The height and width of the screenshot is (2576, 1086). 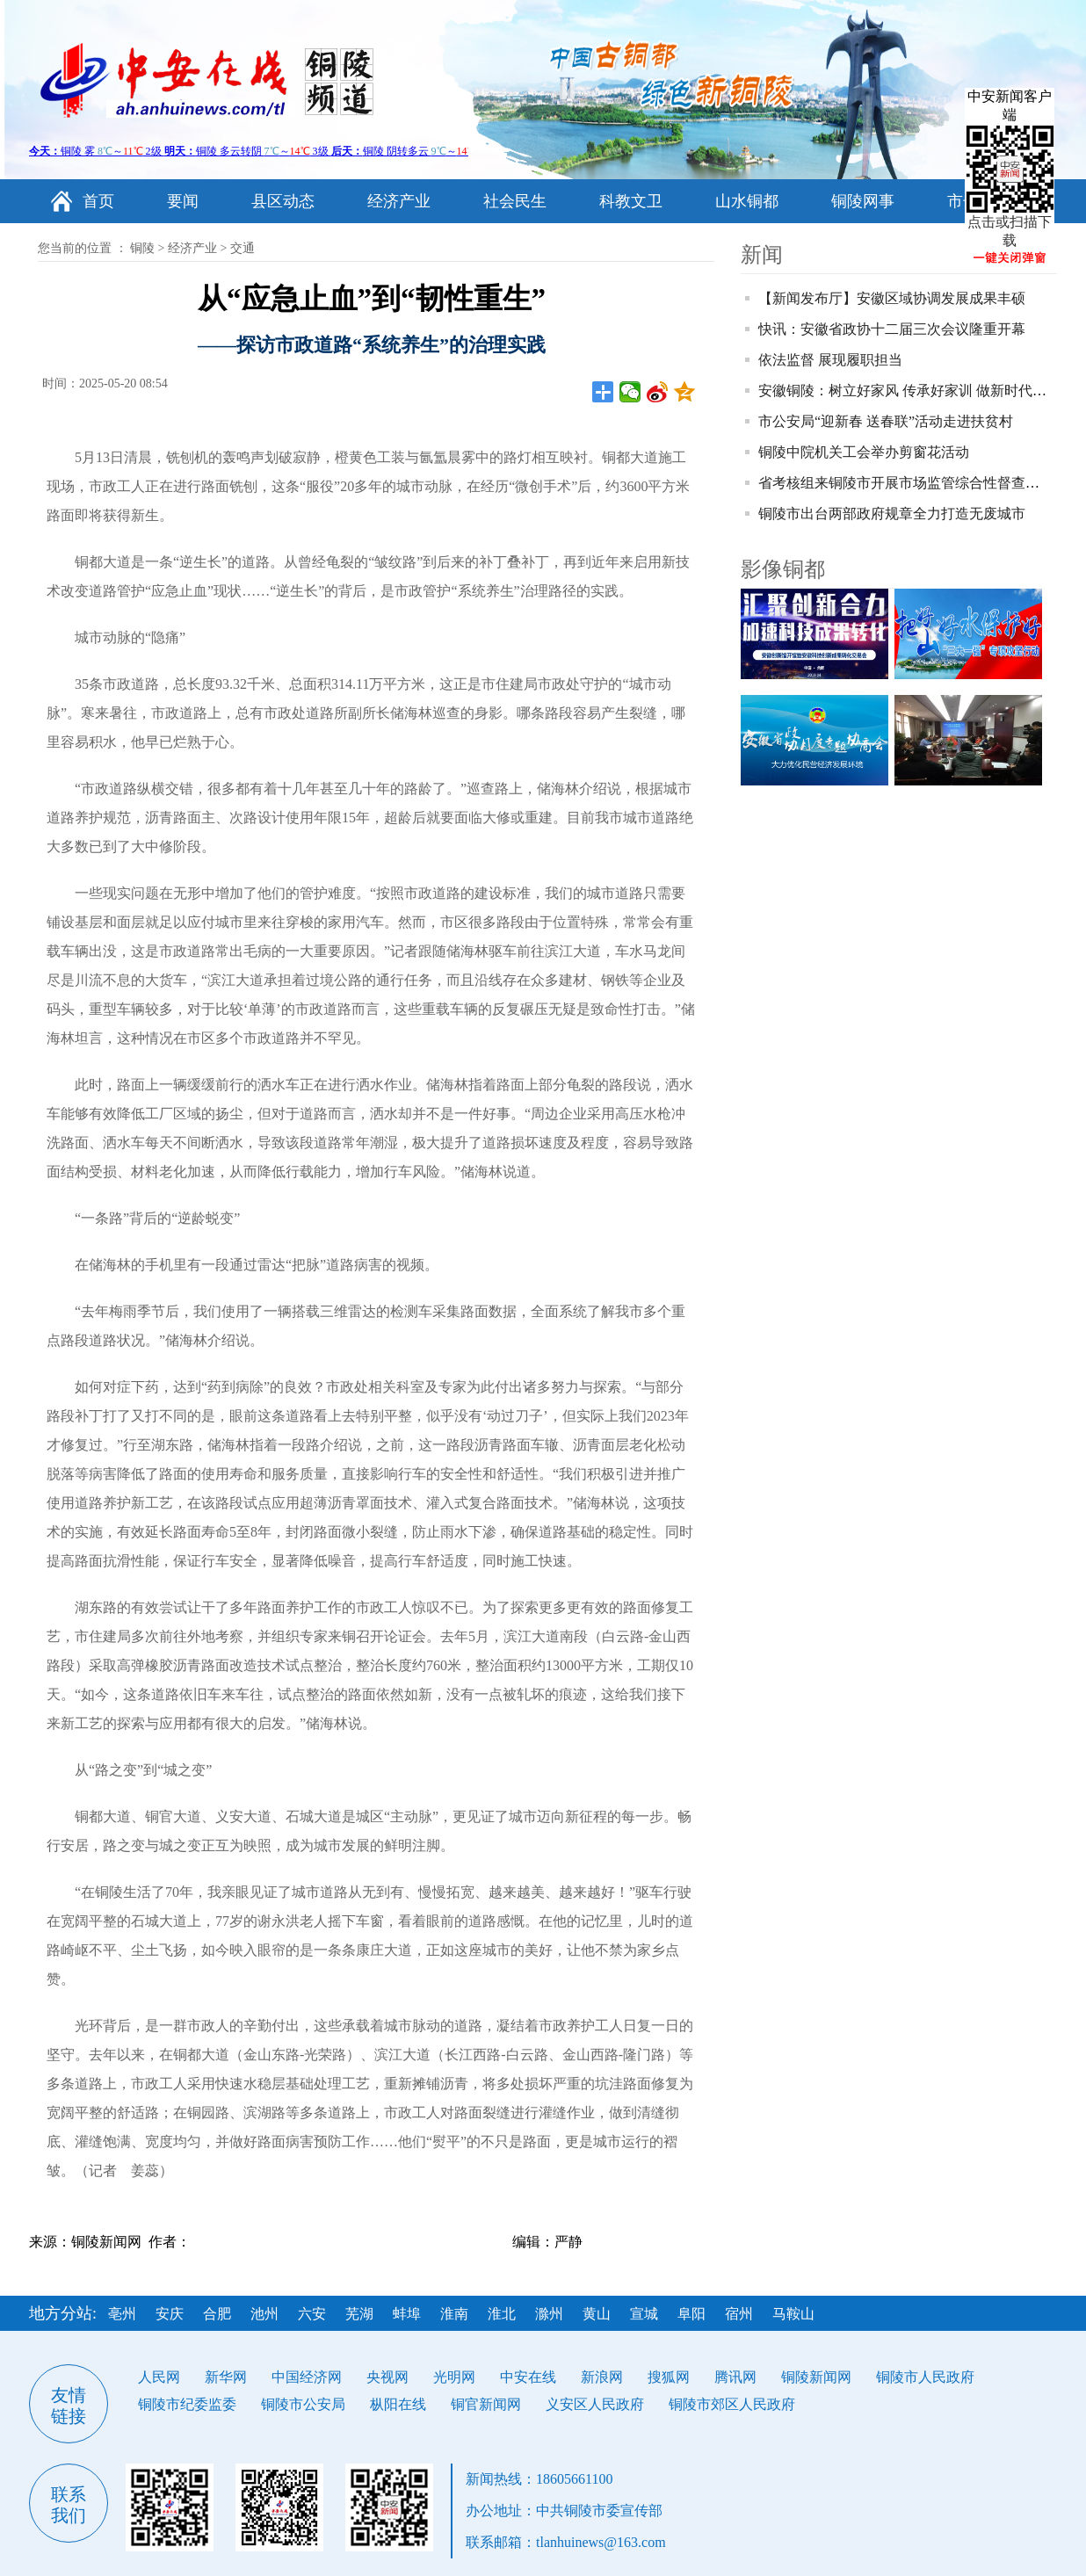 What do you see at coordinates (242, 248) in the screenshot?
I see `交通` at bounding box center [242, 248].